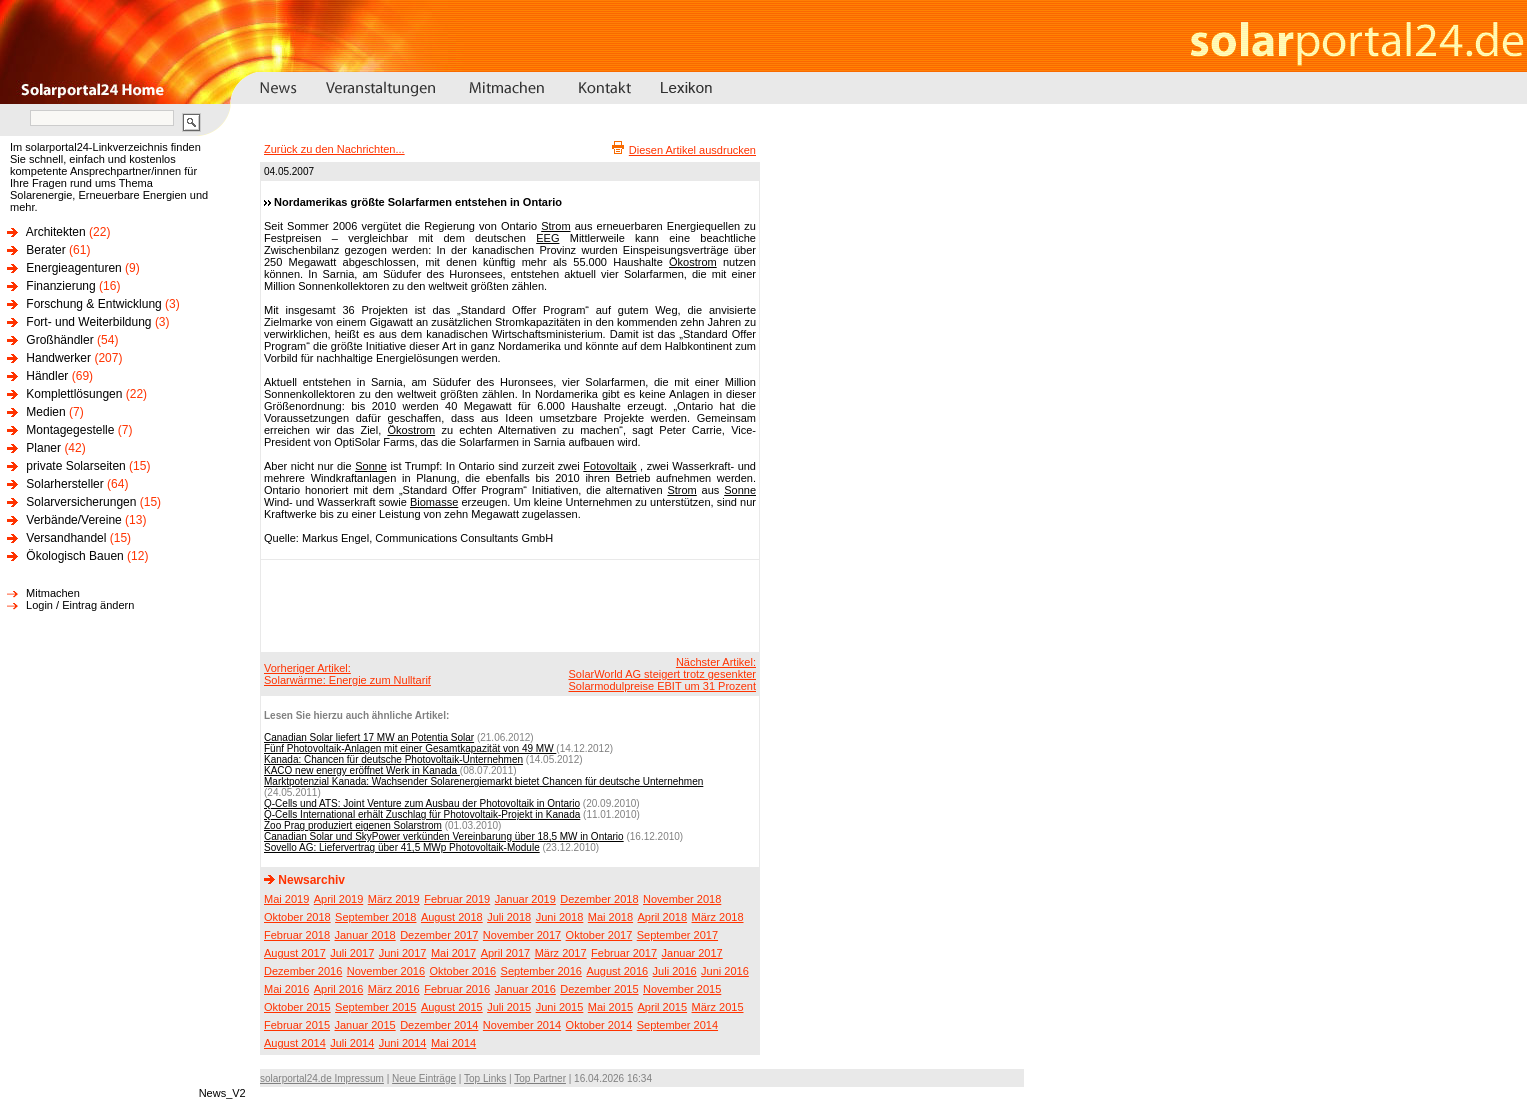 This screenshot has width=1527, height=1099. I want to click on Fort- und Weiterbildung, so click(88, 322).